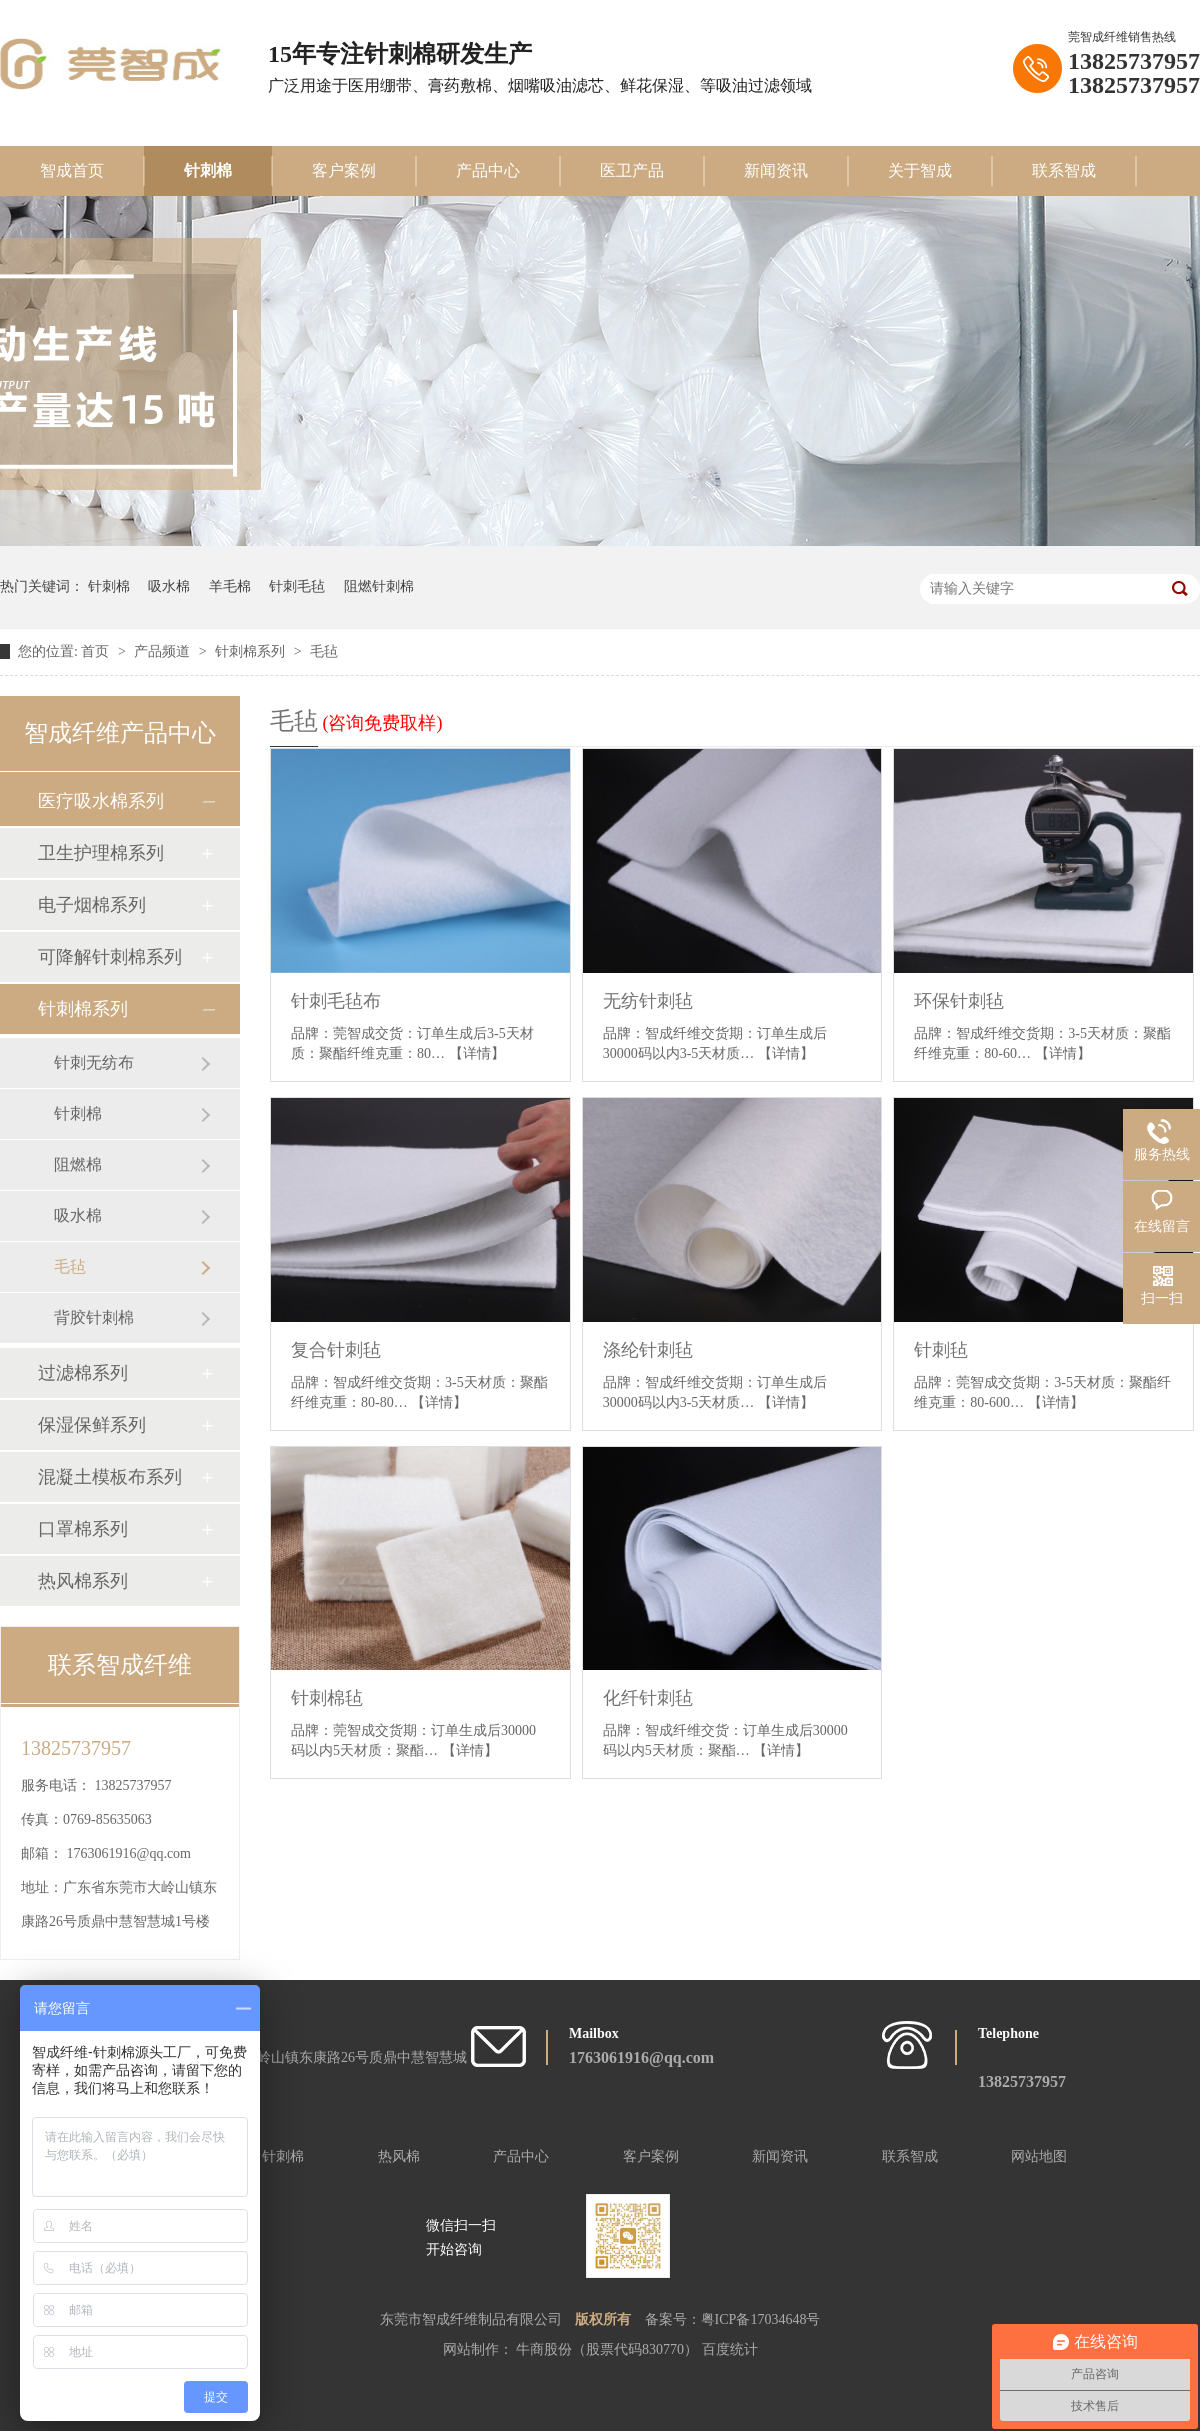  Describe the element at coordinates (399, 2156) in the screenshot. I see `热风棉` at that location.